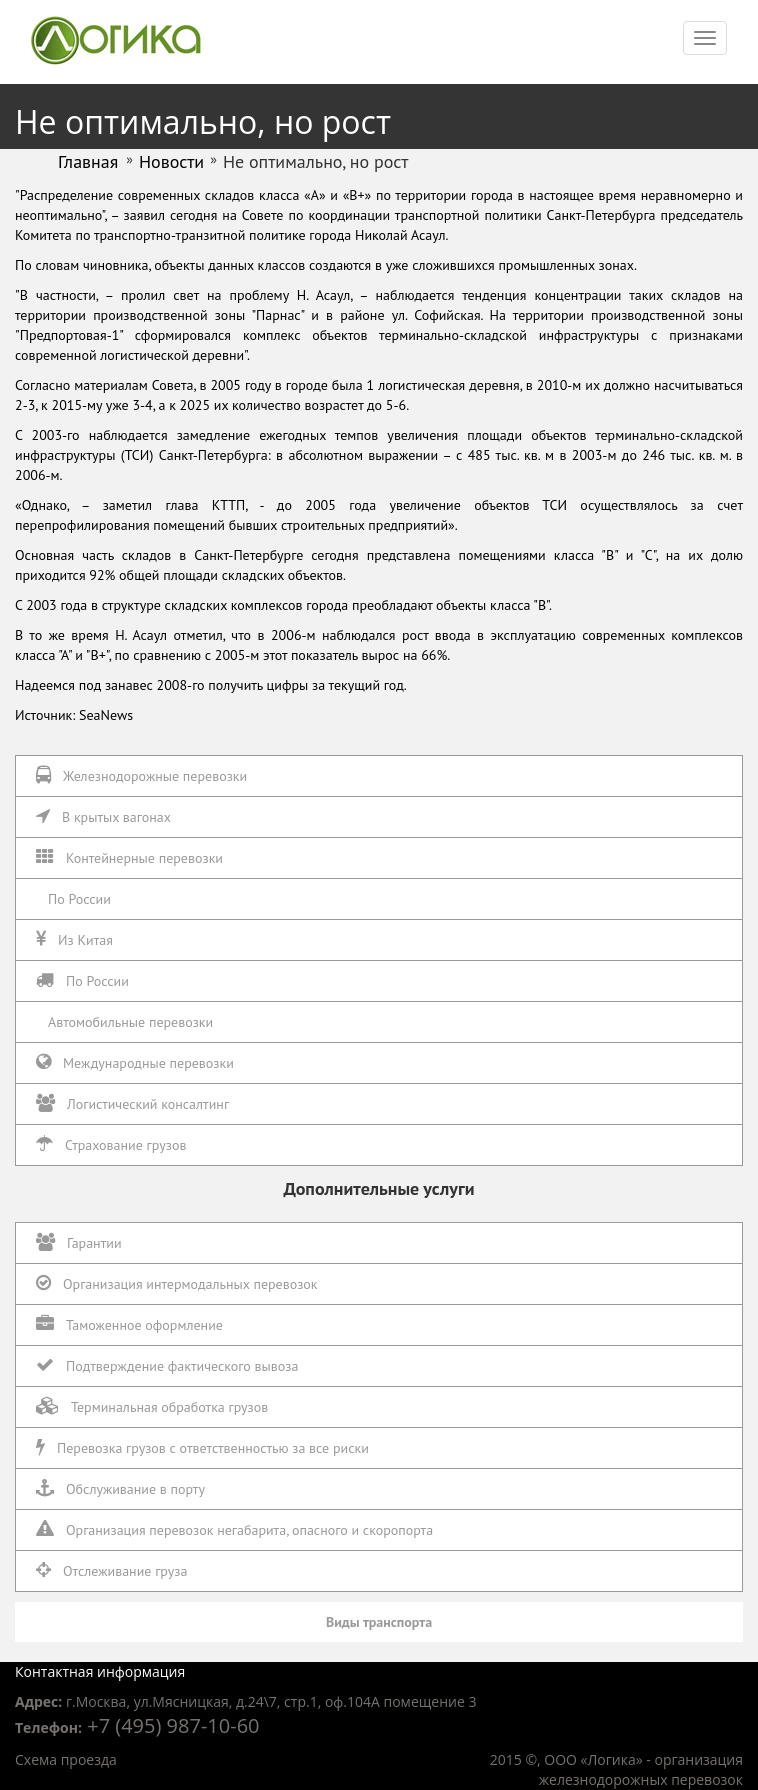 This screenshot has width=758, height=1790. I want to click on Международные перевозки, so click(135, 1062).